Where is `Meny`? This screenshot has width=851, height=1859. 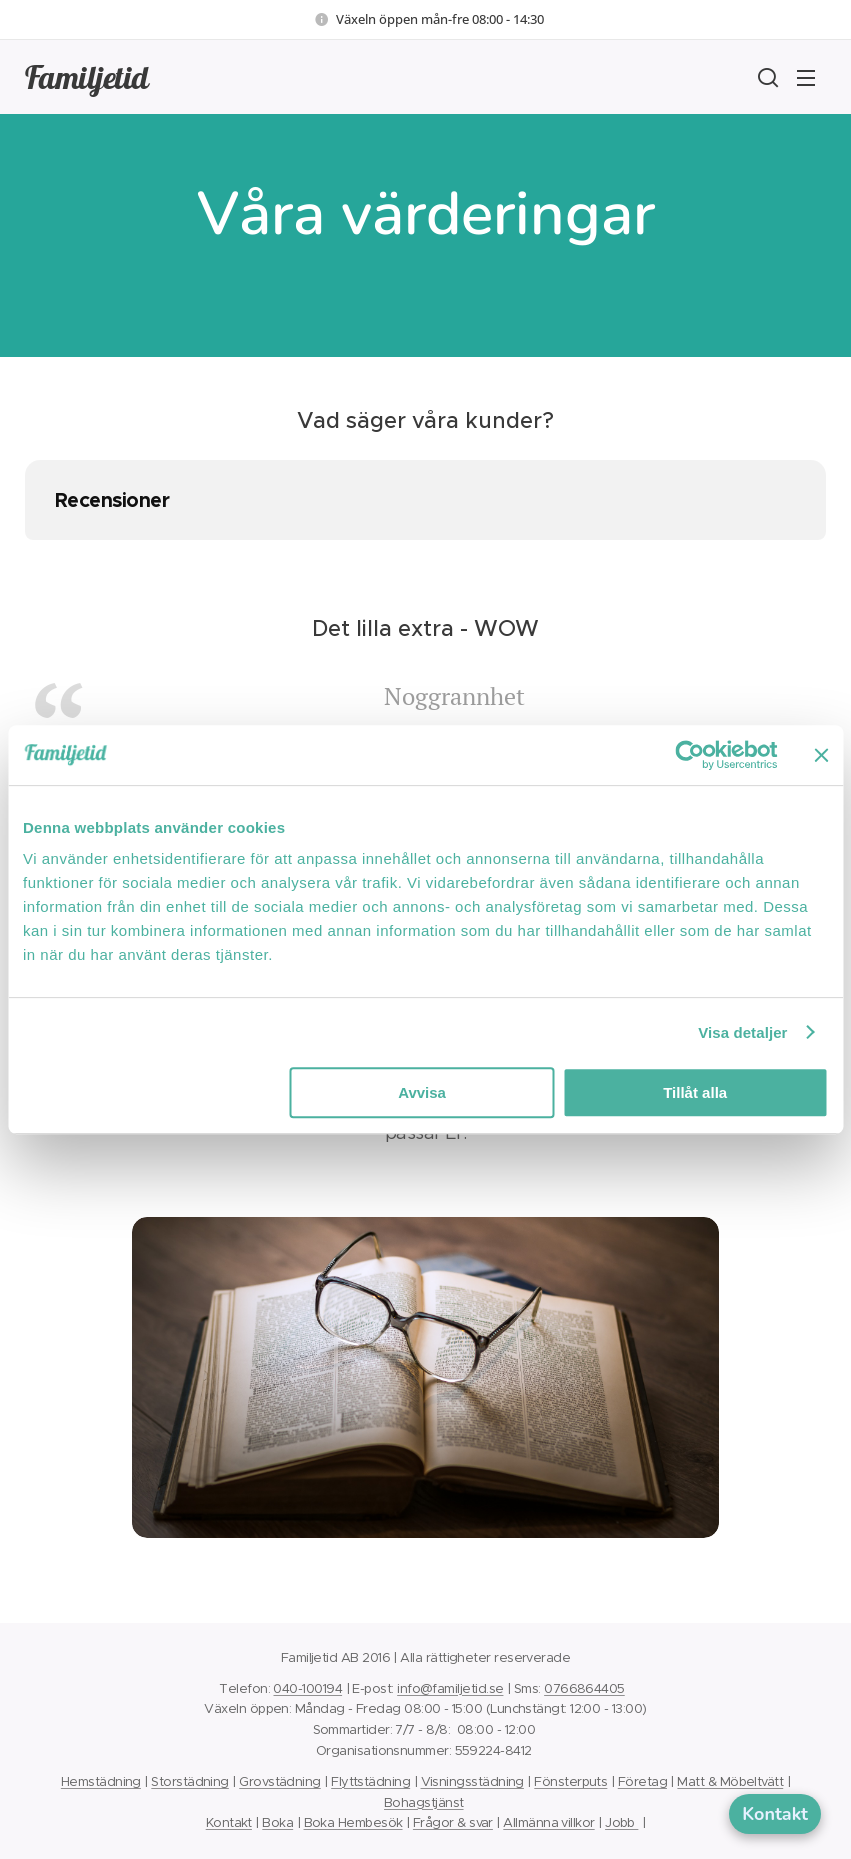 Meny is located at coordinates (806, 78).